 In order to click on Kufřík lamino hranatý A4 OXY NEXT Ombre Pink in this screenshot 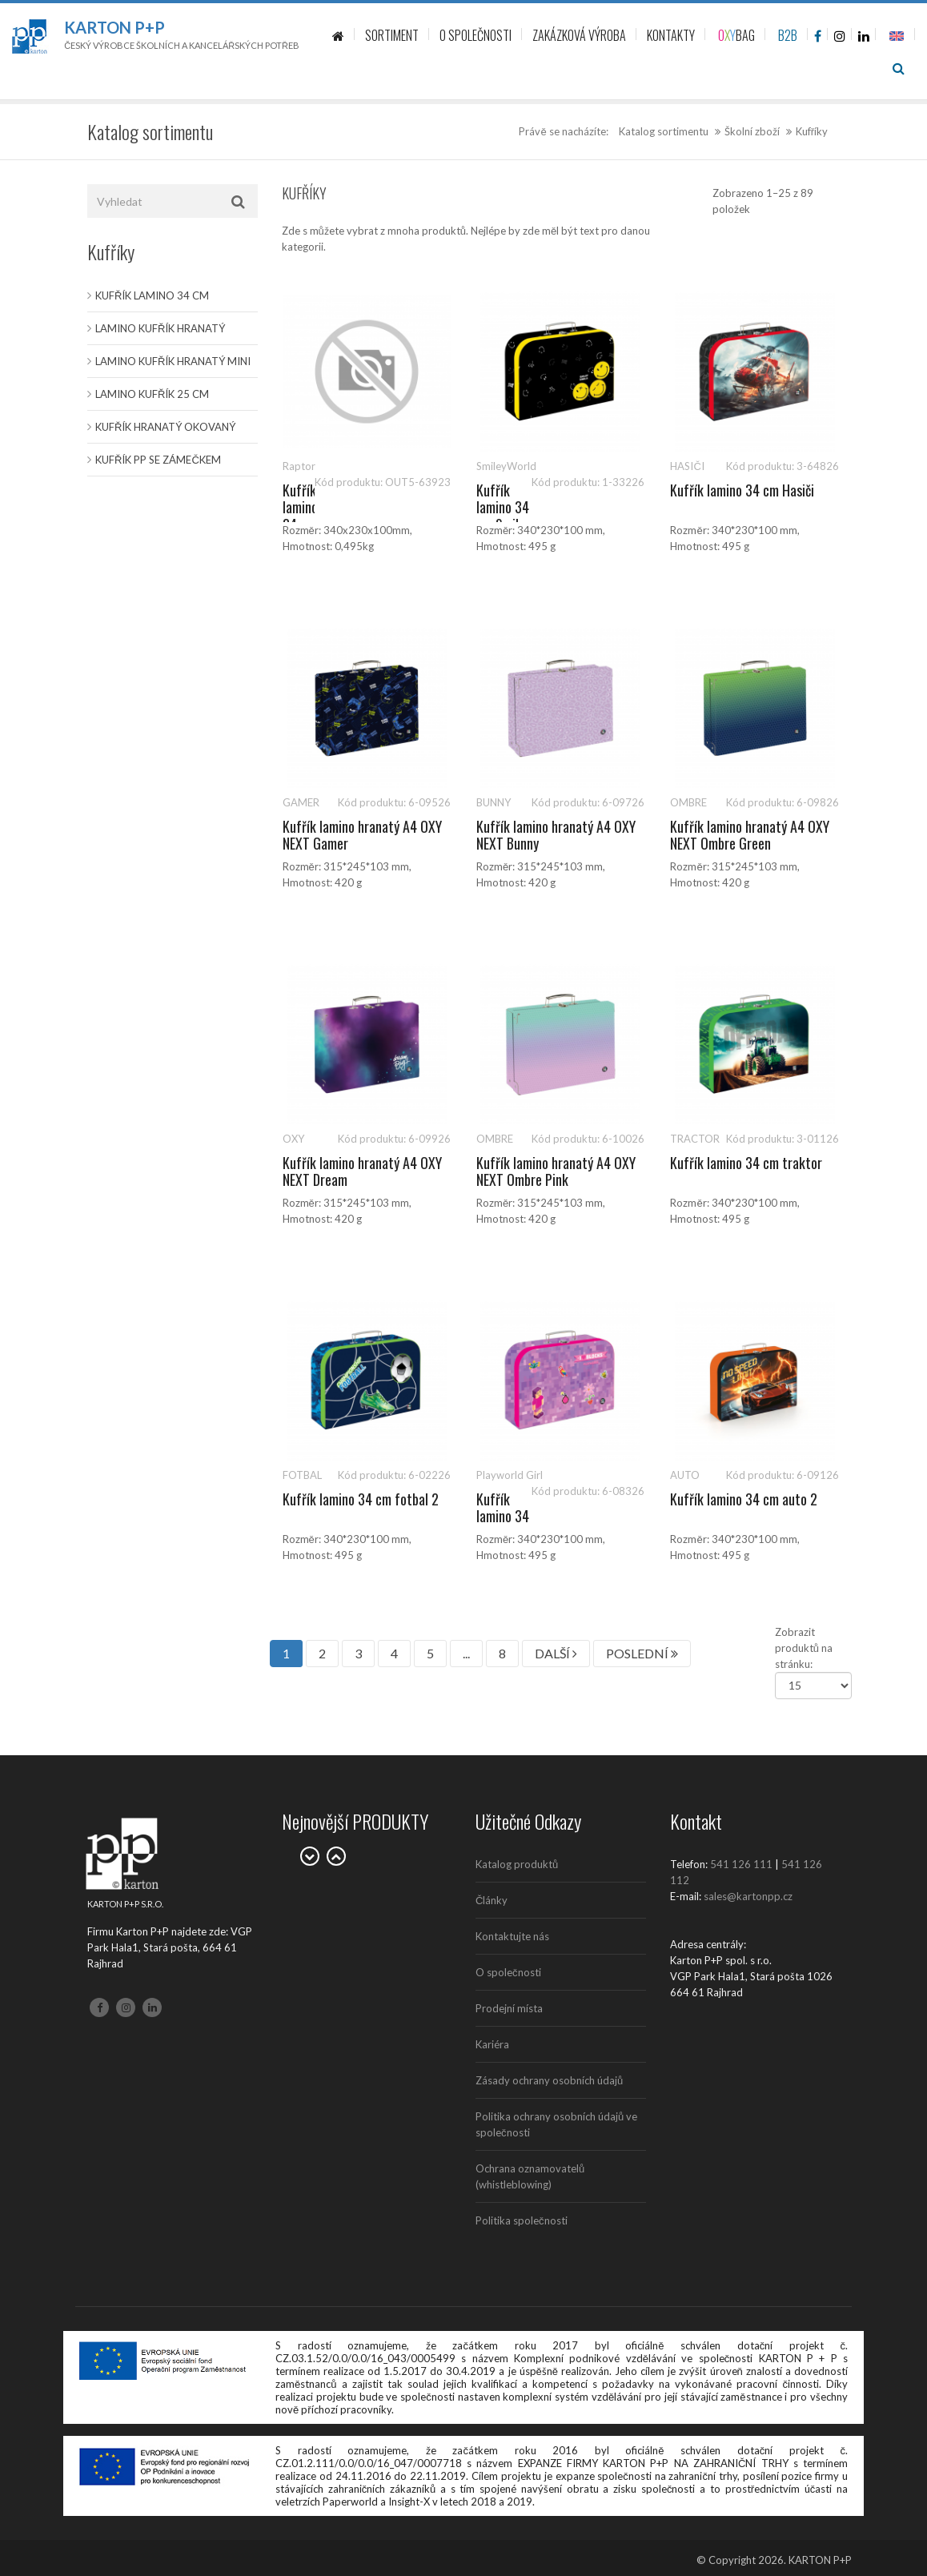, I will do `click(556, 1171)`.